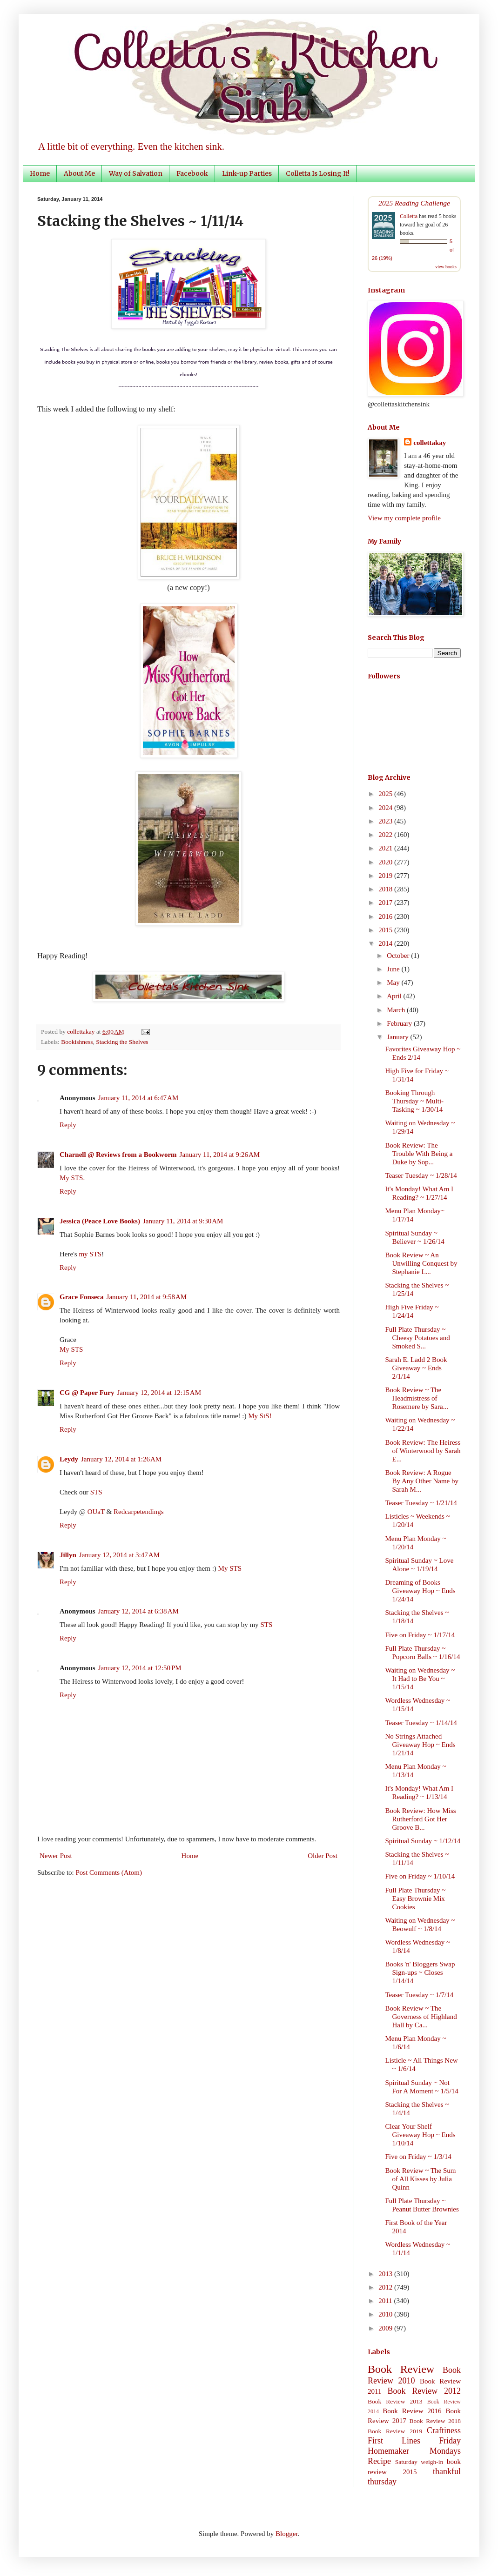  I want to click on January, so click(398, 1037).